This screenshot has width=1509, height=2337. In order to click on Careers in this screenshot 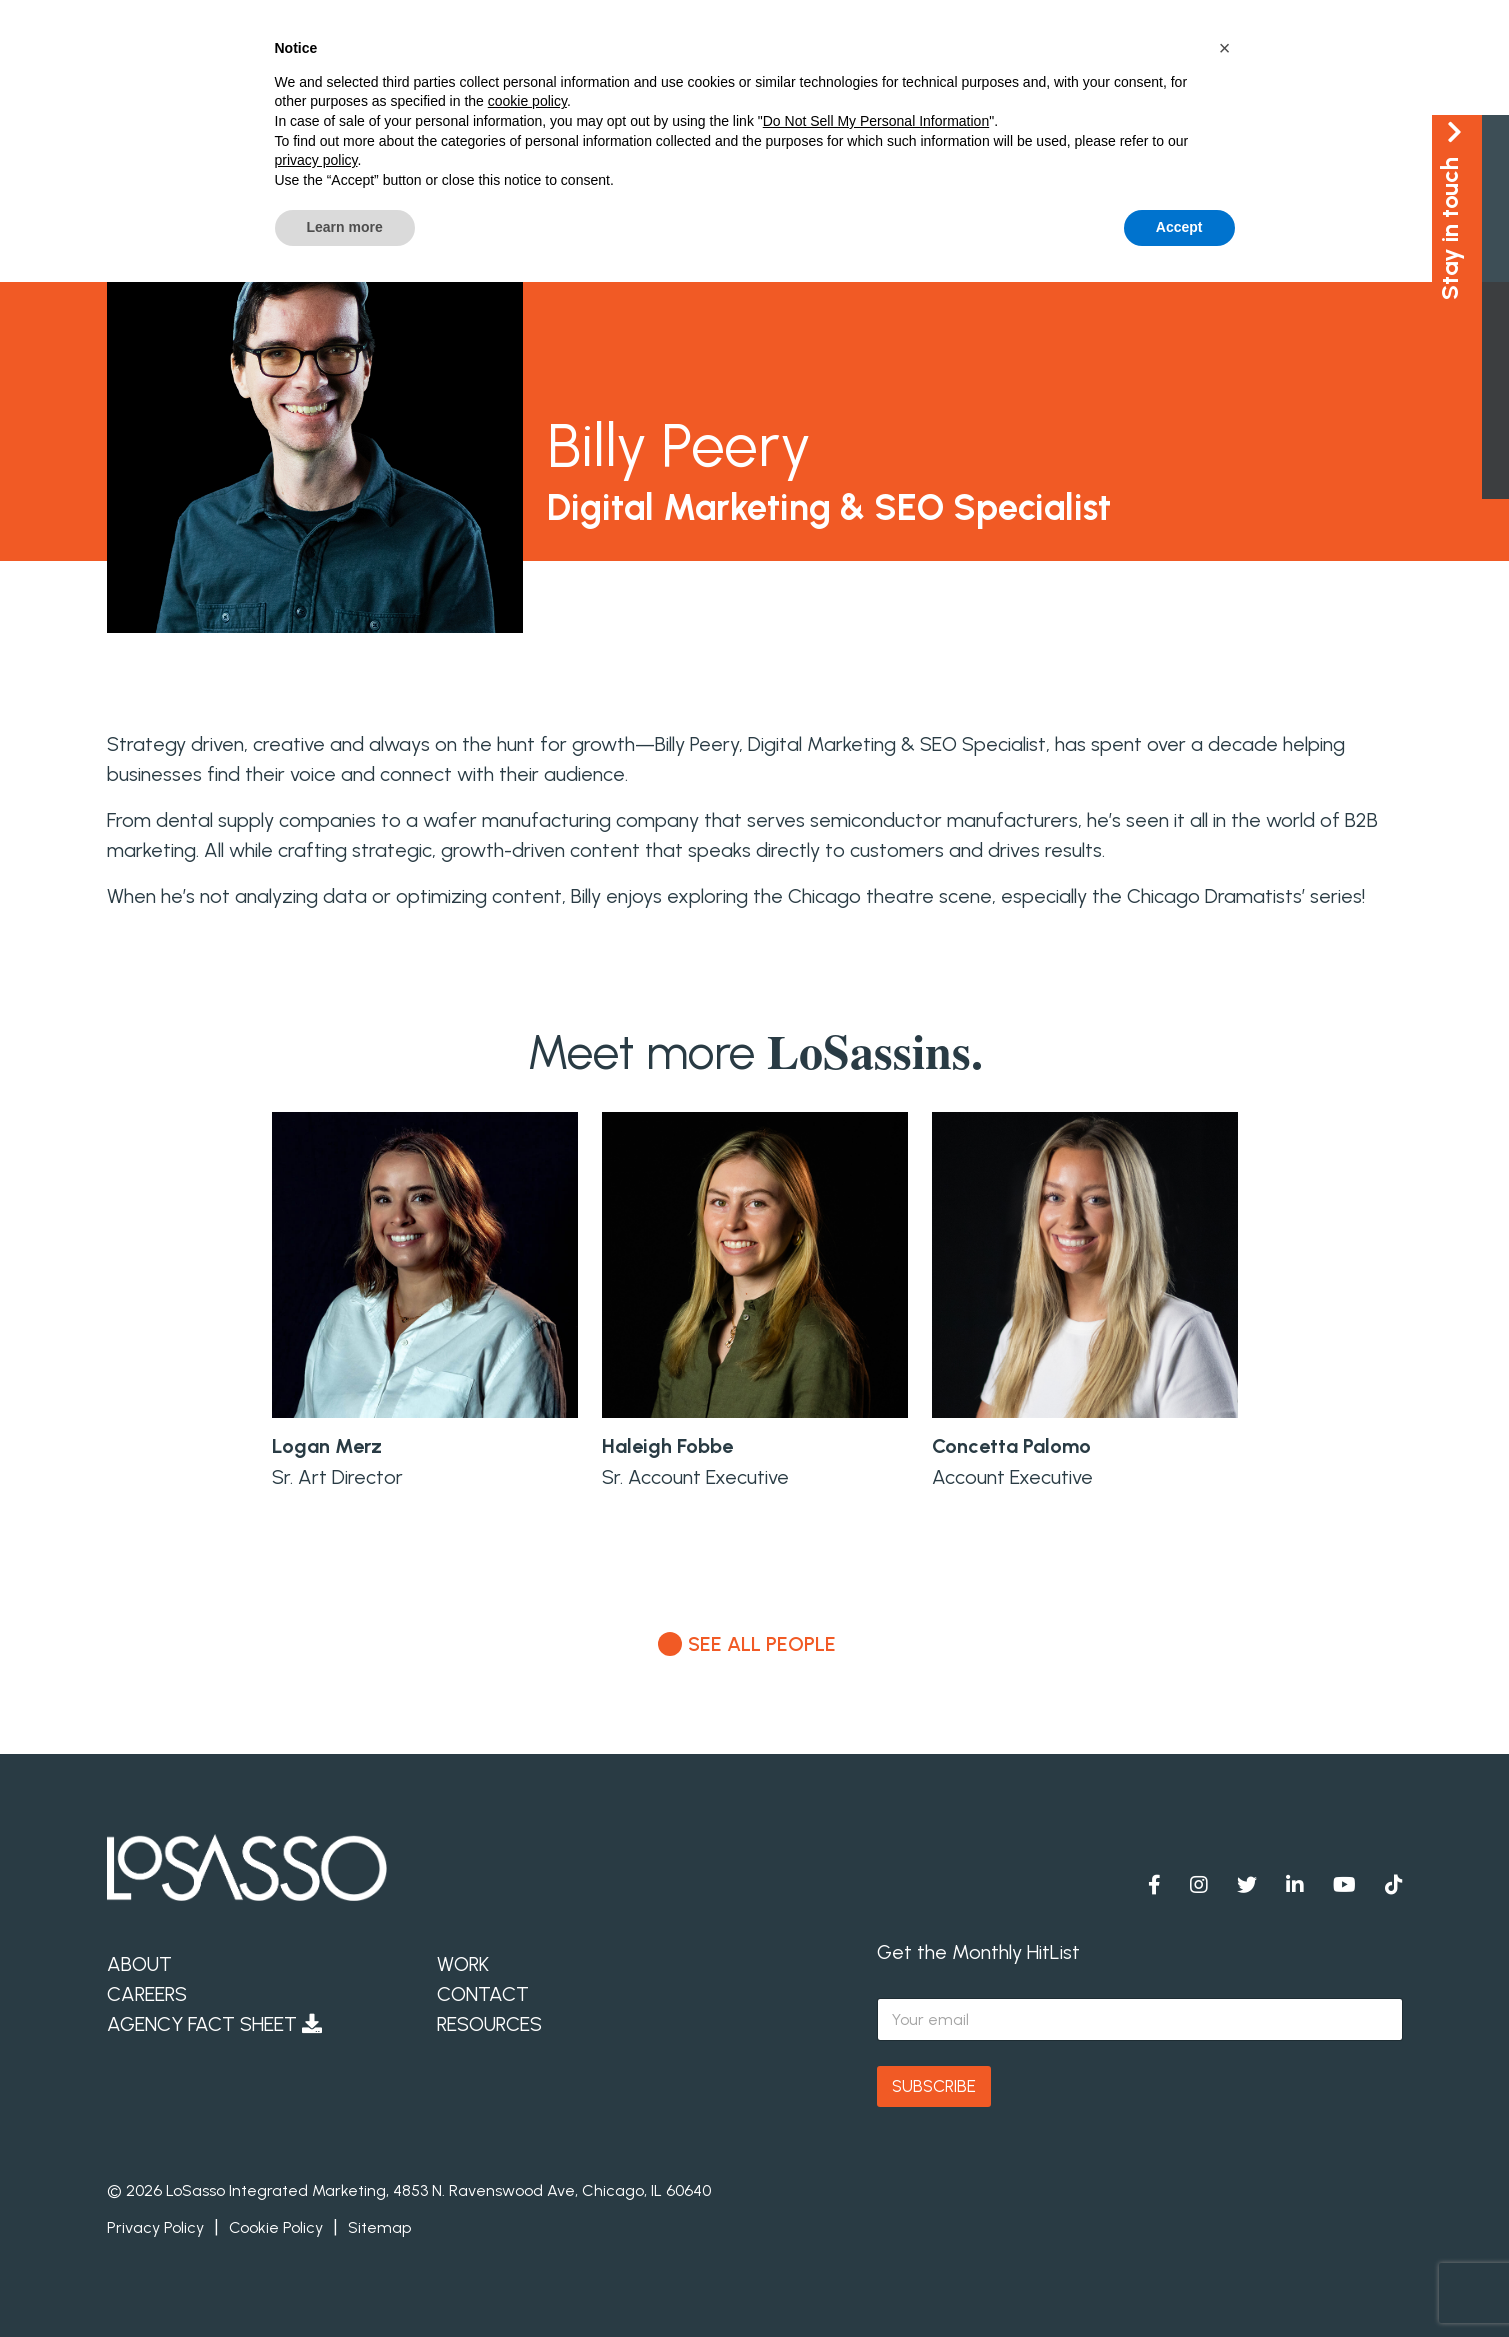, I will do `click(147, 1994)`.